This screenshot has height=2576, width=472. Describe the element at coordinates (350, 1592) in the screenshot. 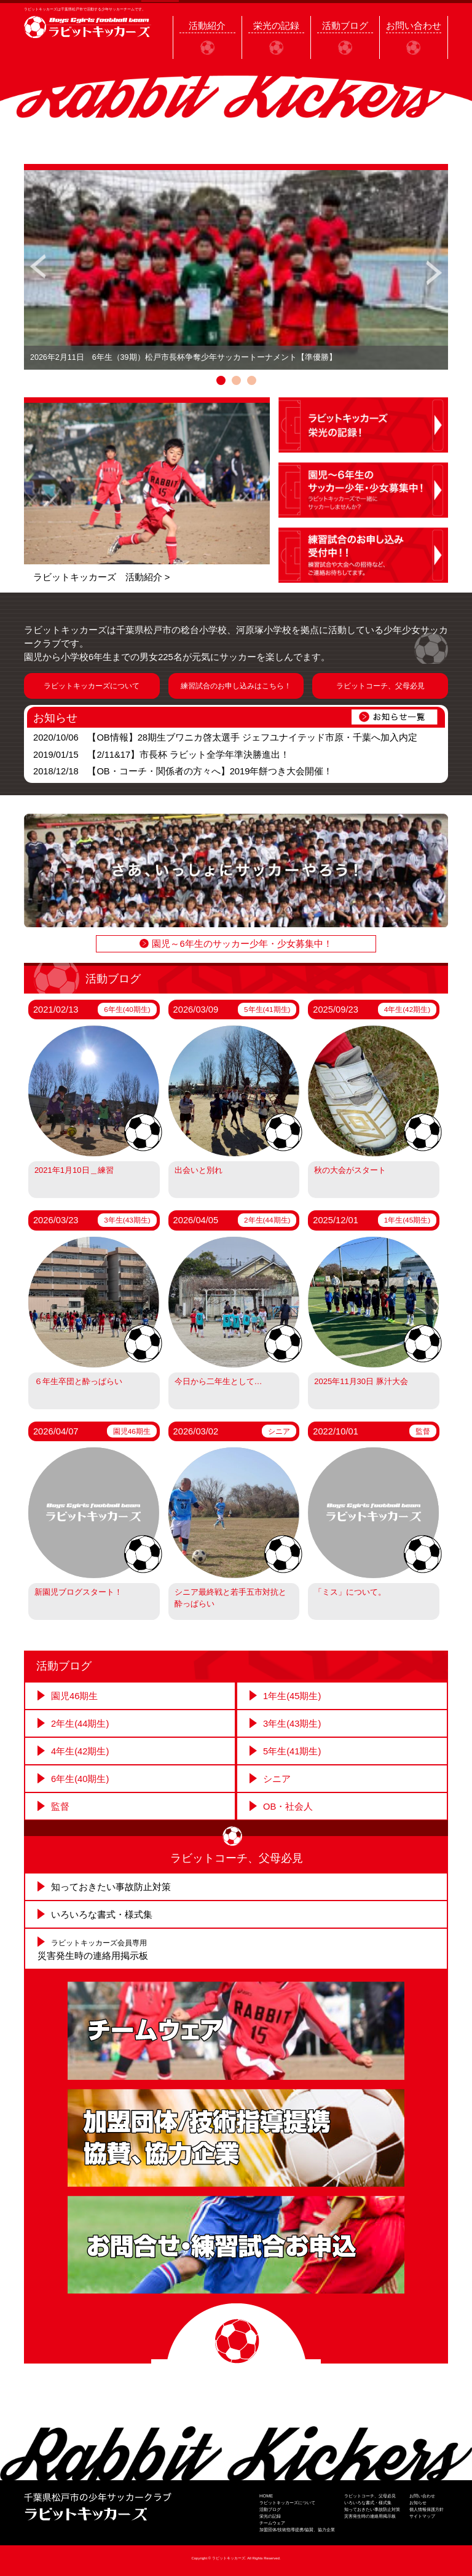

I see `「ミス」について。` at that location.